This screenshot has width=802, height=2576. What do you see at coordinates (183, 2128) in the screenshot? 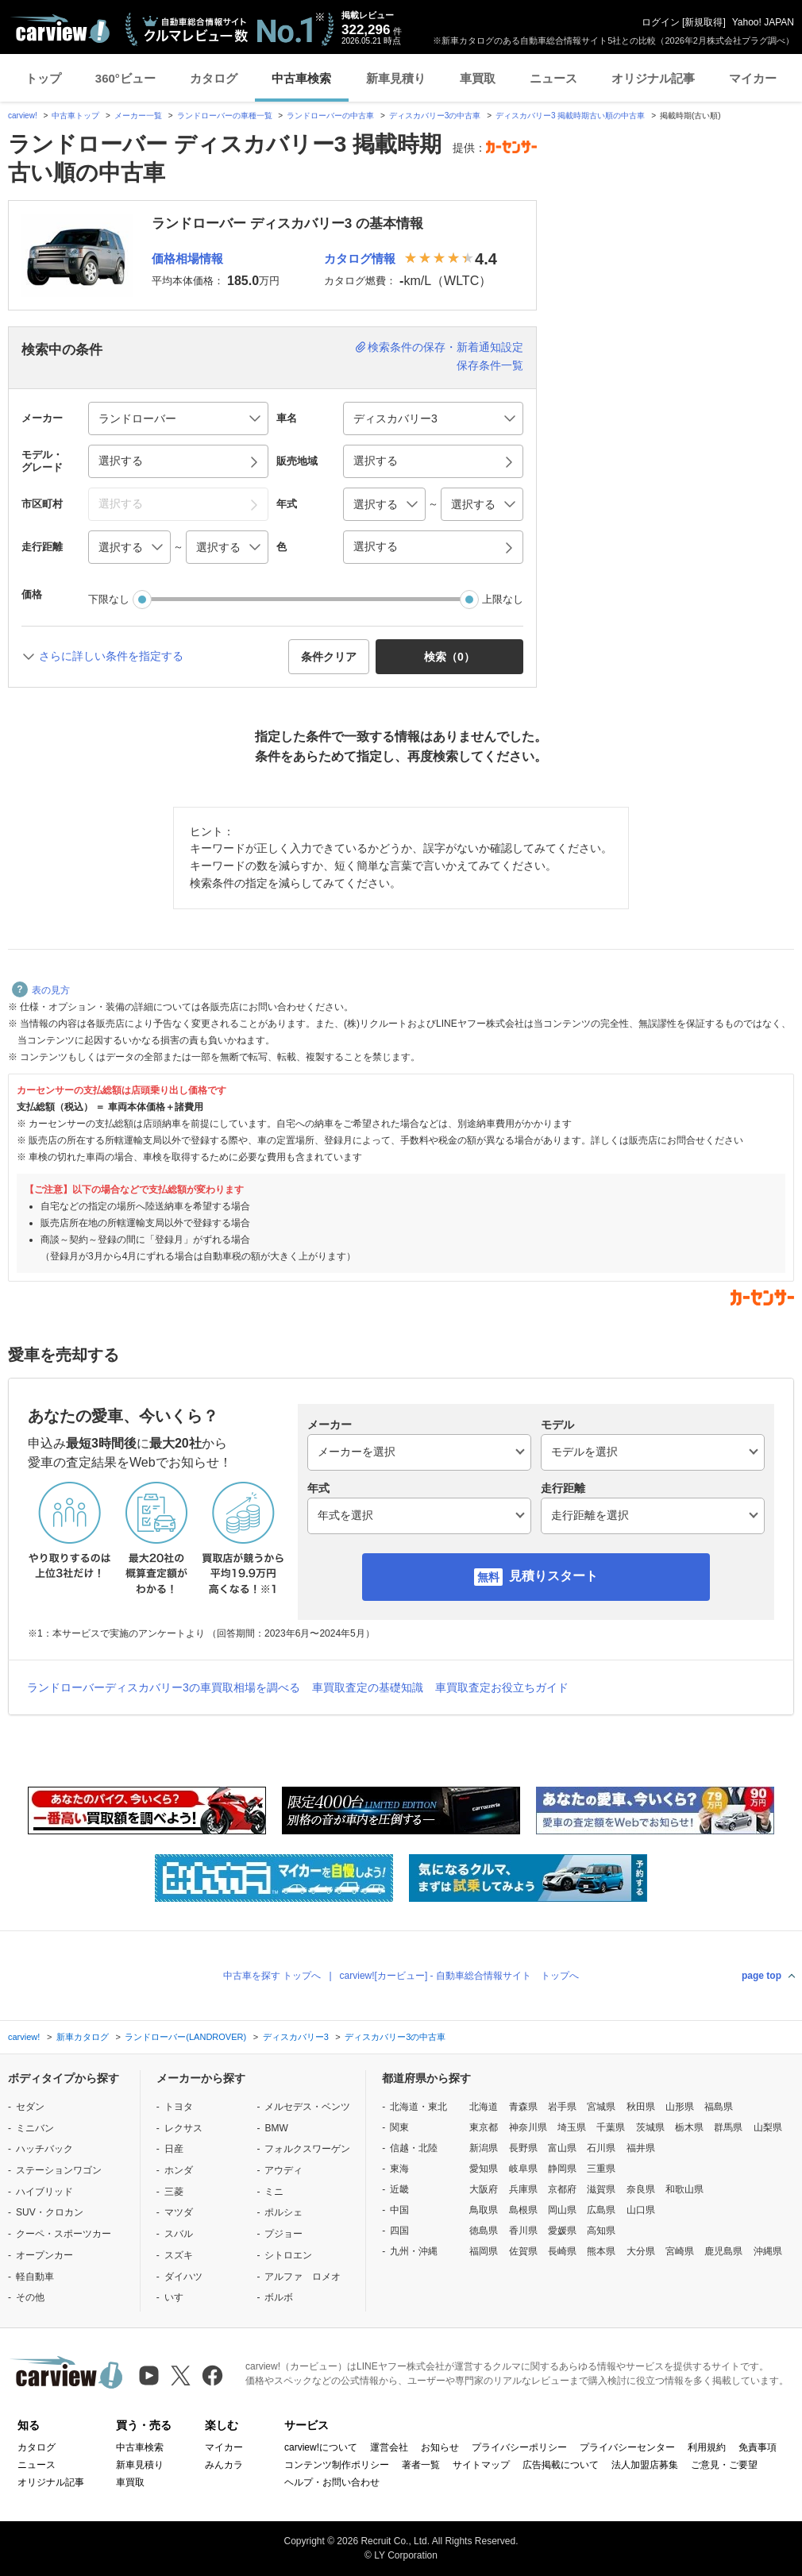
I see `レクサス` at bounding box center [183, 2128].